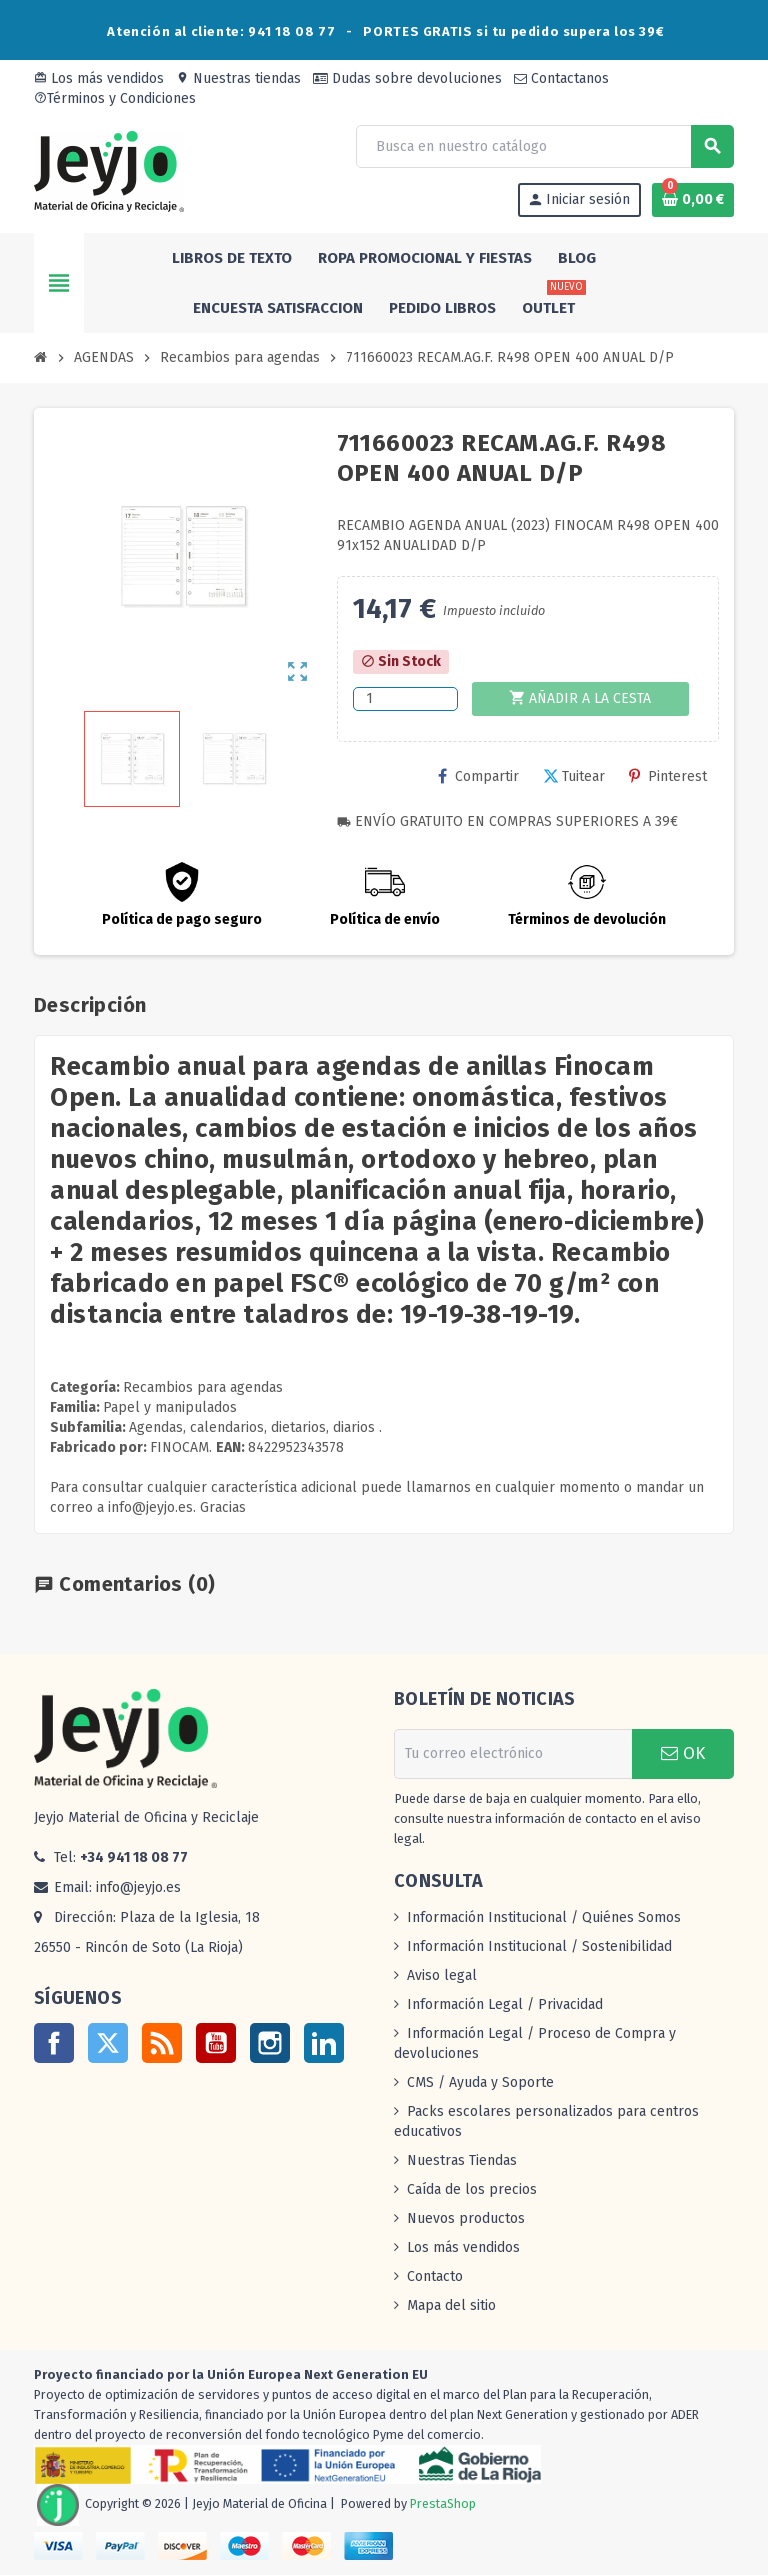 The width and height of the screenshot is (768, 2575). What do you see at coordinates (513, 1754) in the screenshot?
I see `[Dirección de correo electrónico]` at bounding box center [513, 1754].